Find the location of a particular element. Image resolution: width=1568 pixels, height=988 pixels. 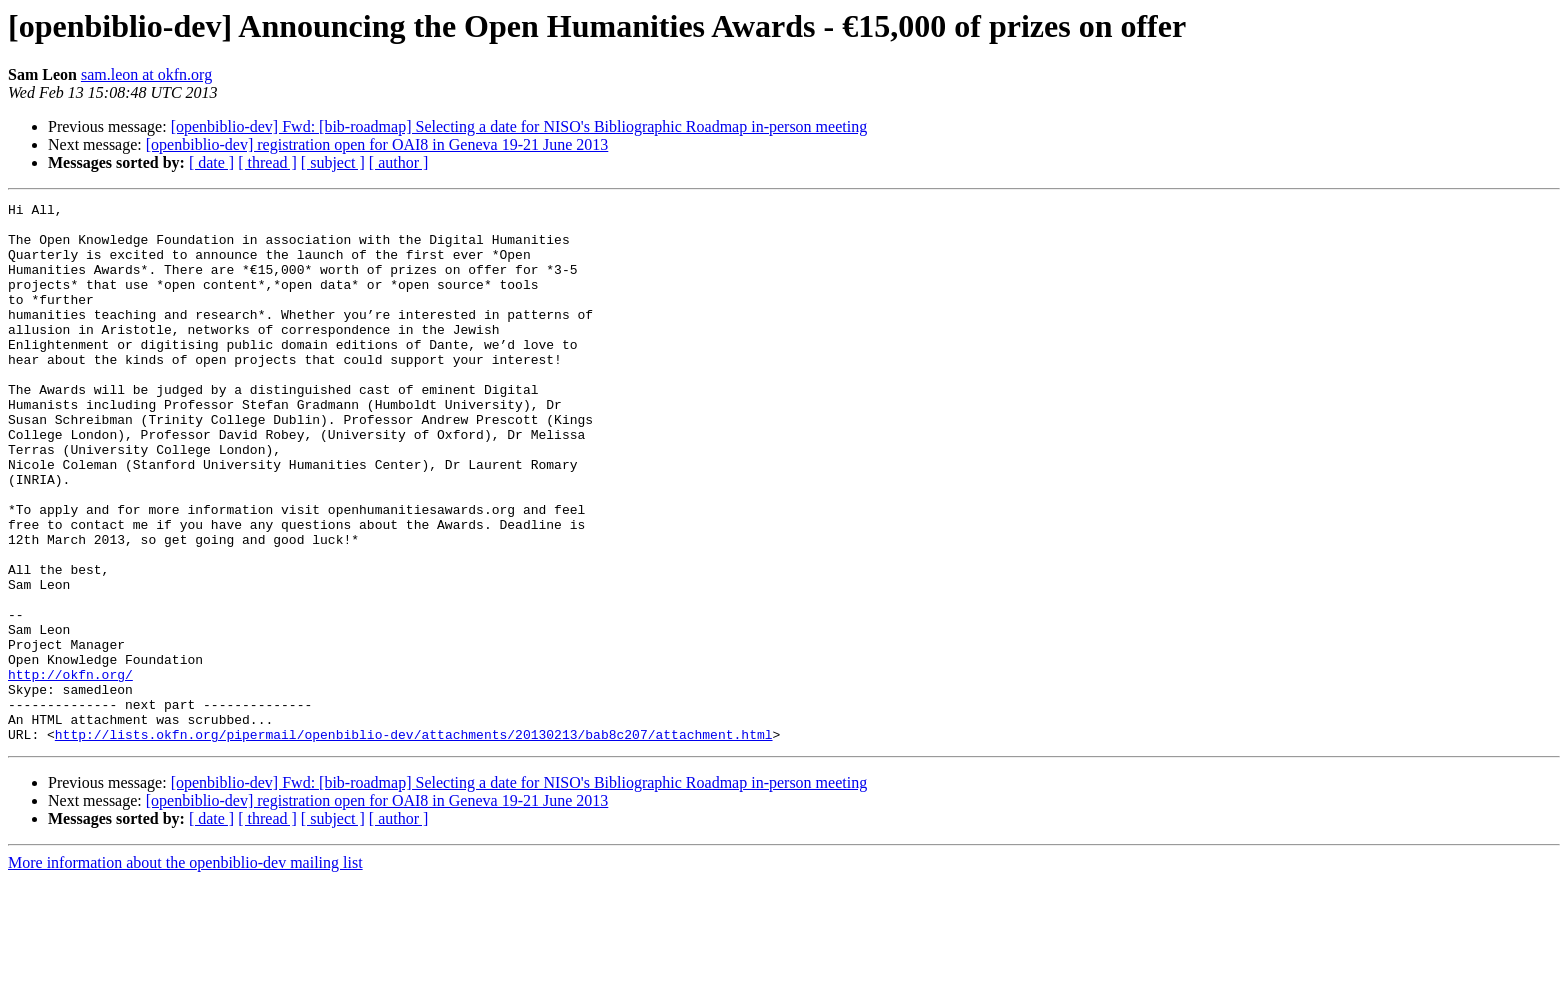

More information about the openbiblio-dev mailing list is located at coordinates (185, 970).